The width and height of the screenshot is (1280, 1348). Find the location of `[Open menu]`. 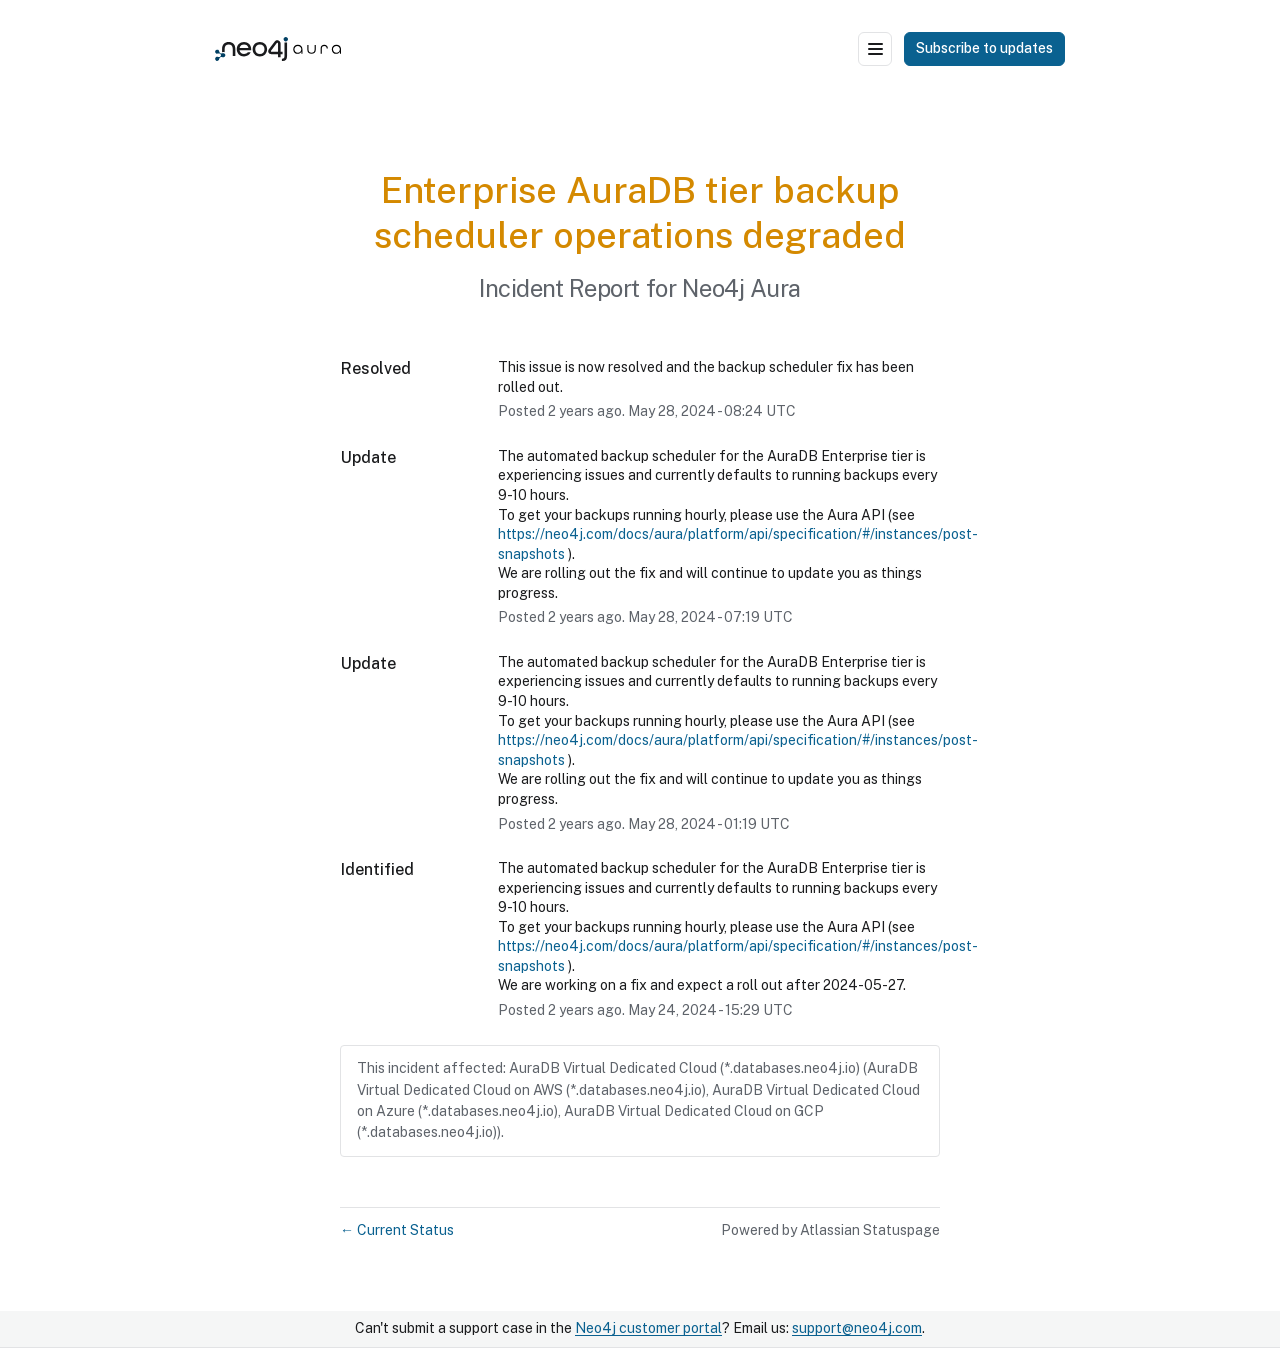

[Open menu] is located at coordinates (875, 49).